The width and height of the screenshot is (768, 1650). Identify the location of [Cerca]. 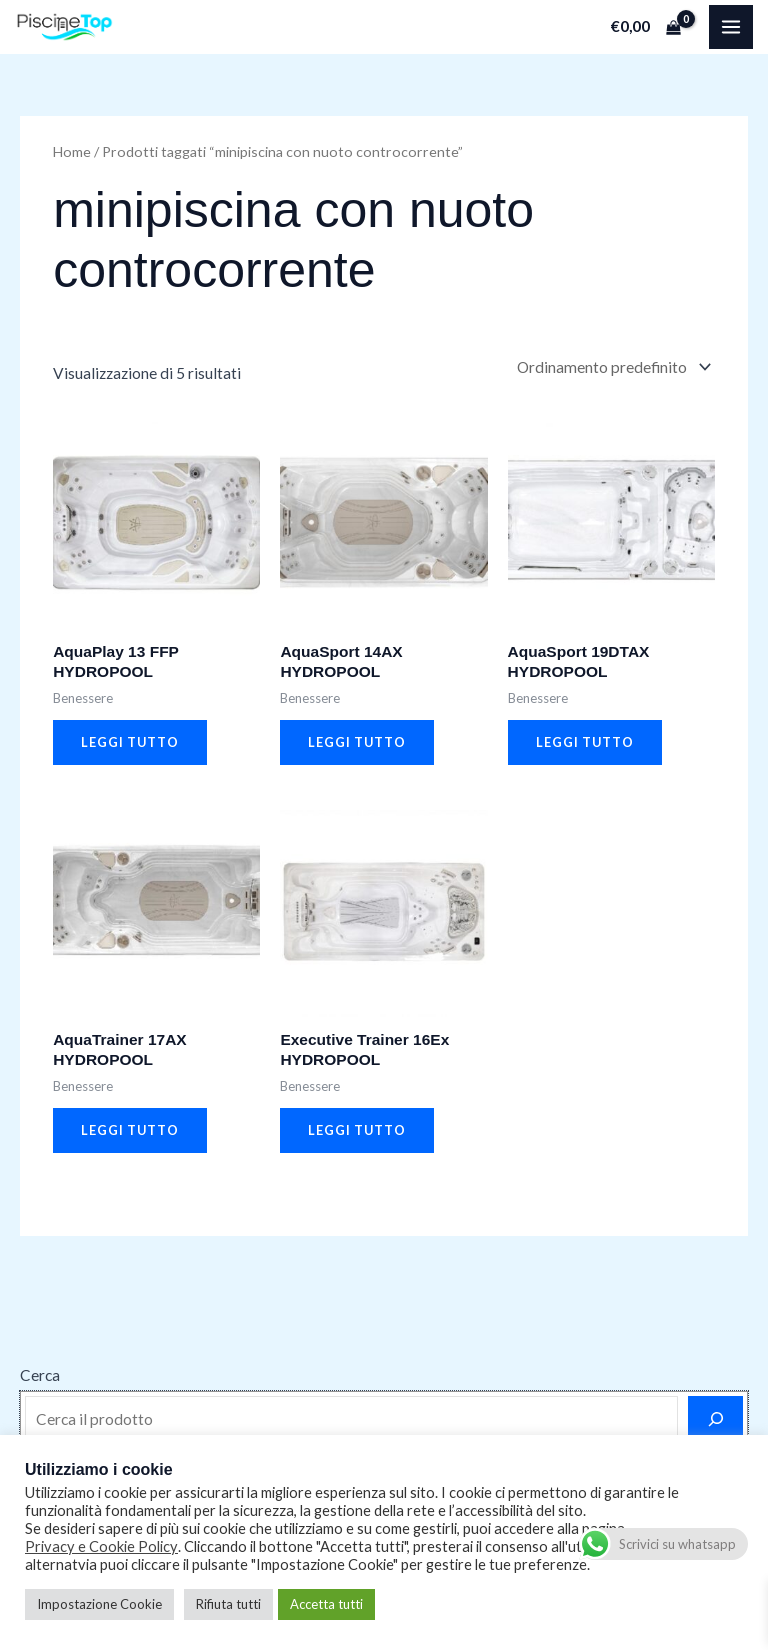
(715, 1419).